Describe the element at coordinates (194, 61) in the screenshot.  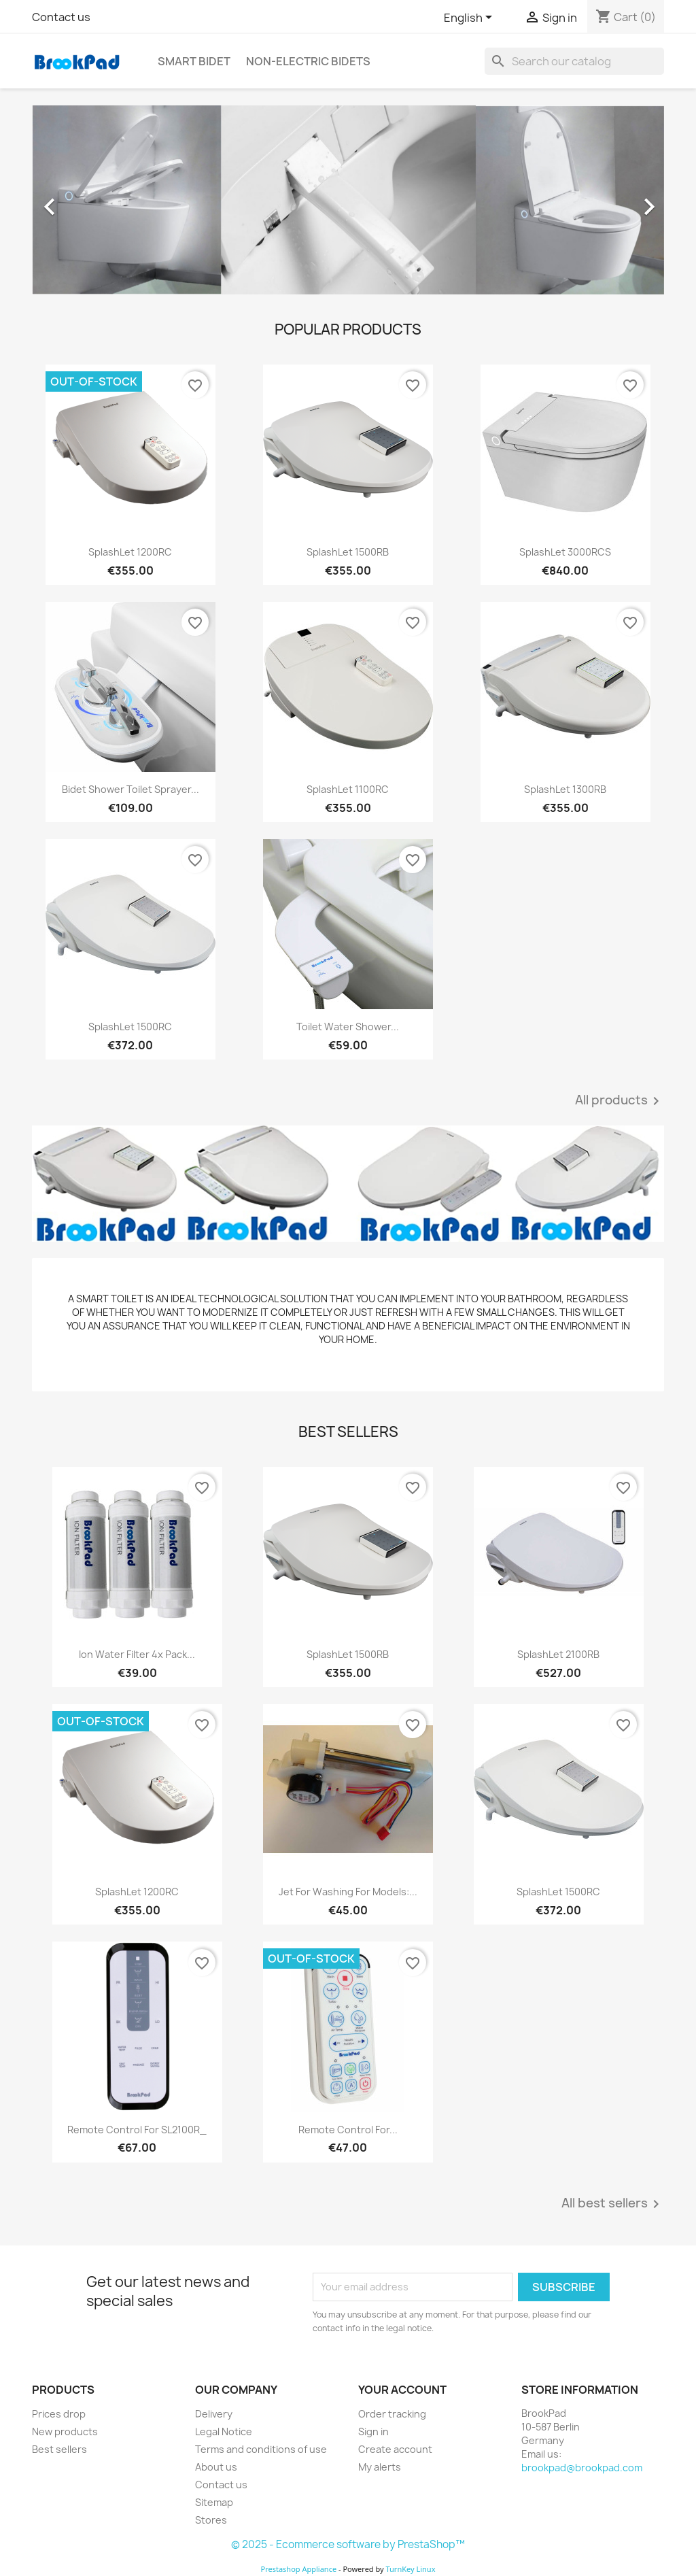
I see `Smart bidet` at that location.